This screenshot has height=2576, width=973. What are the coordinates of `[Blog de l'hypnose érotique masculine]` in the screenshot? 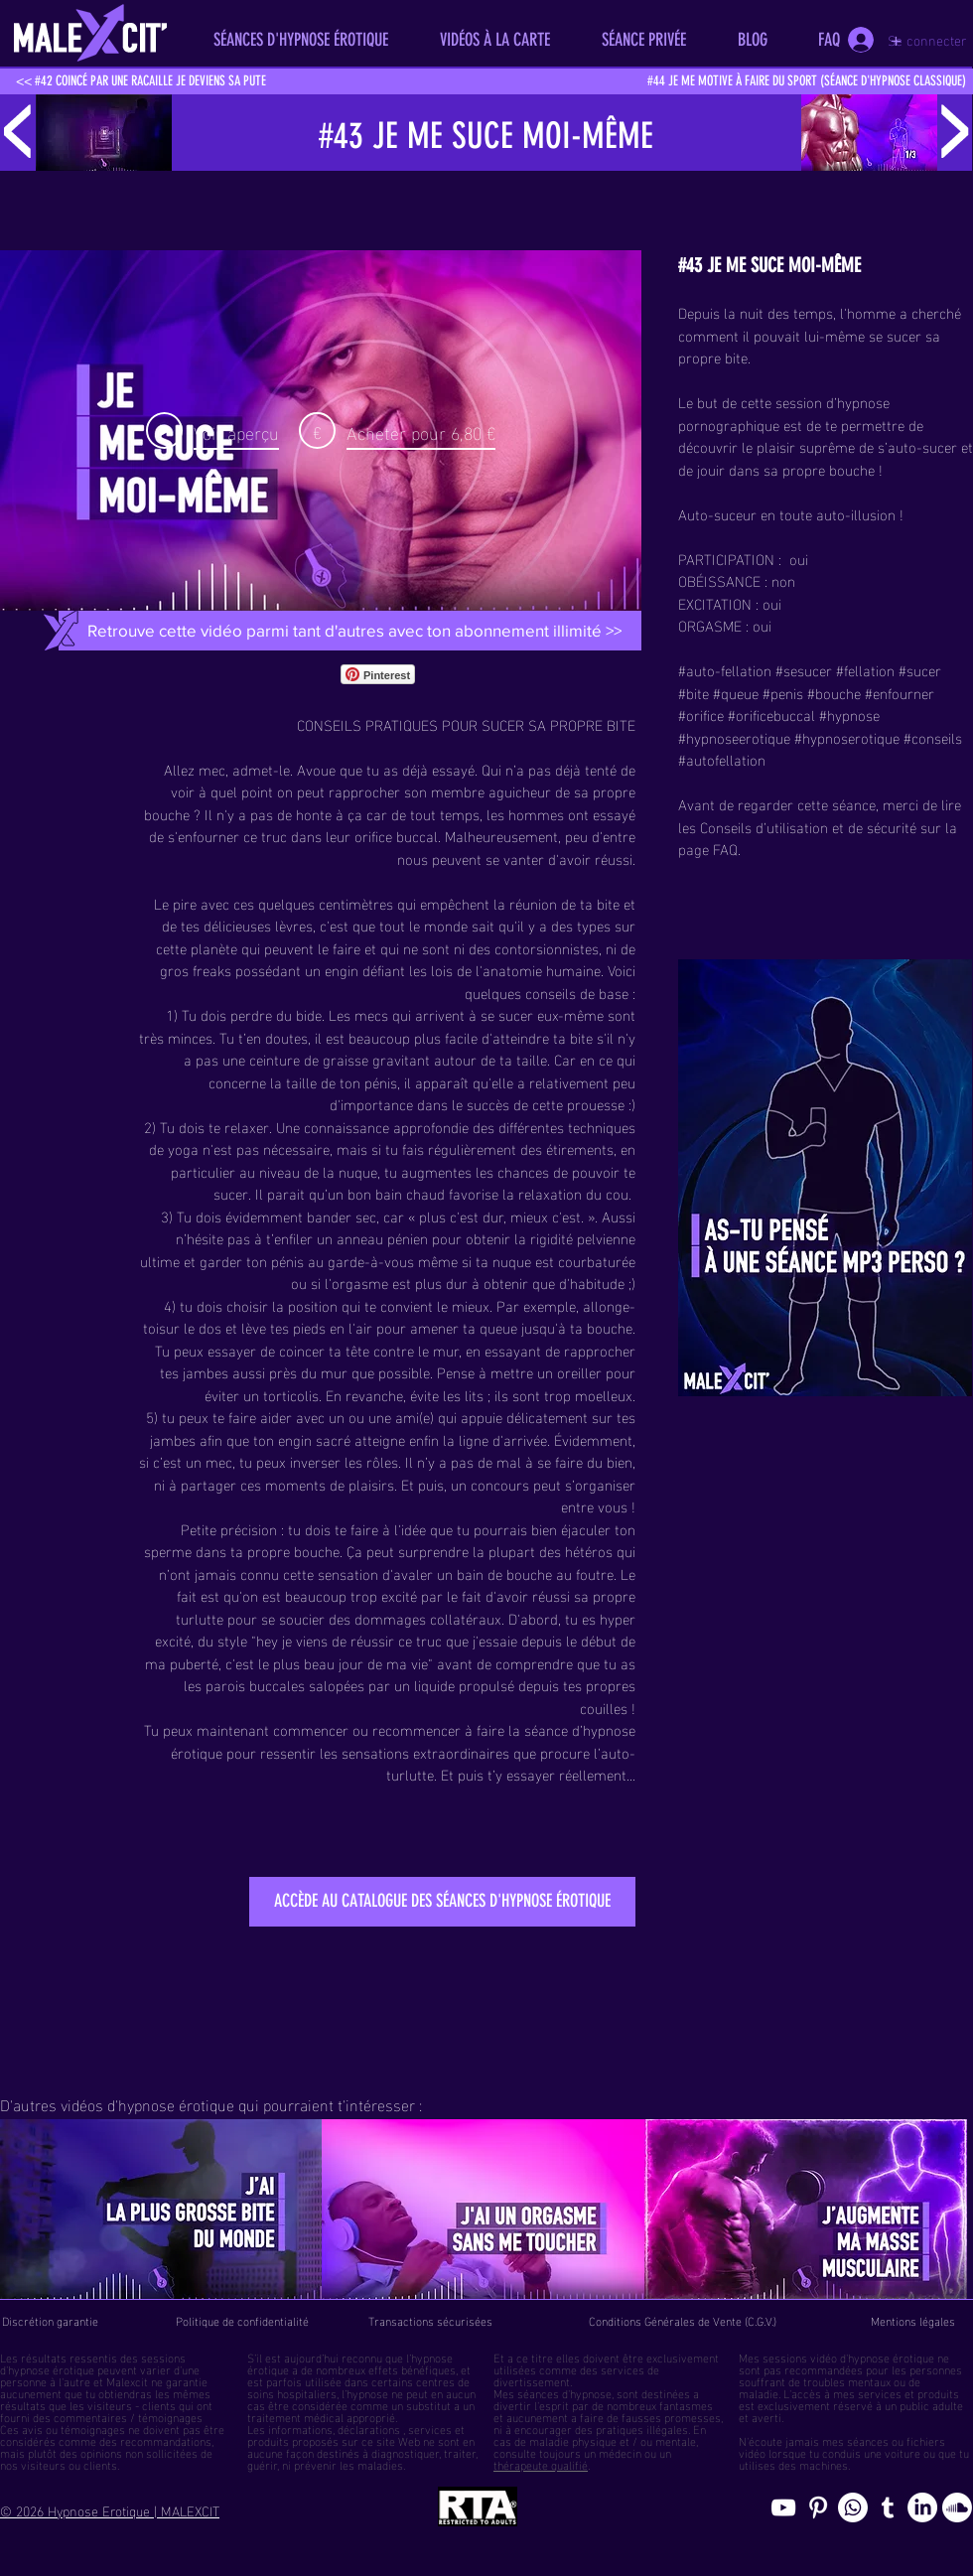 It's located at (888, 2507).